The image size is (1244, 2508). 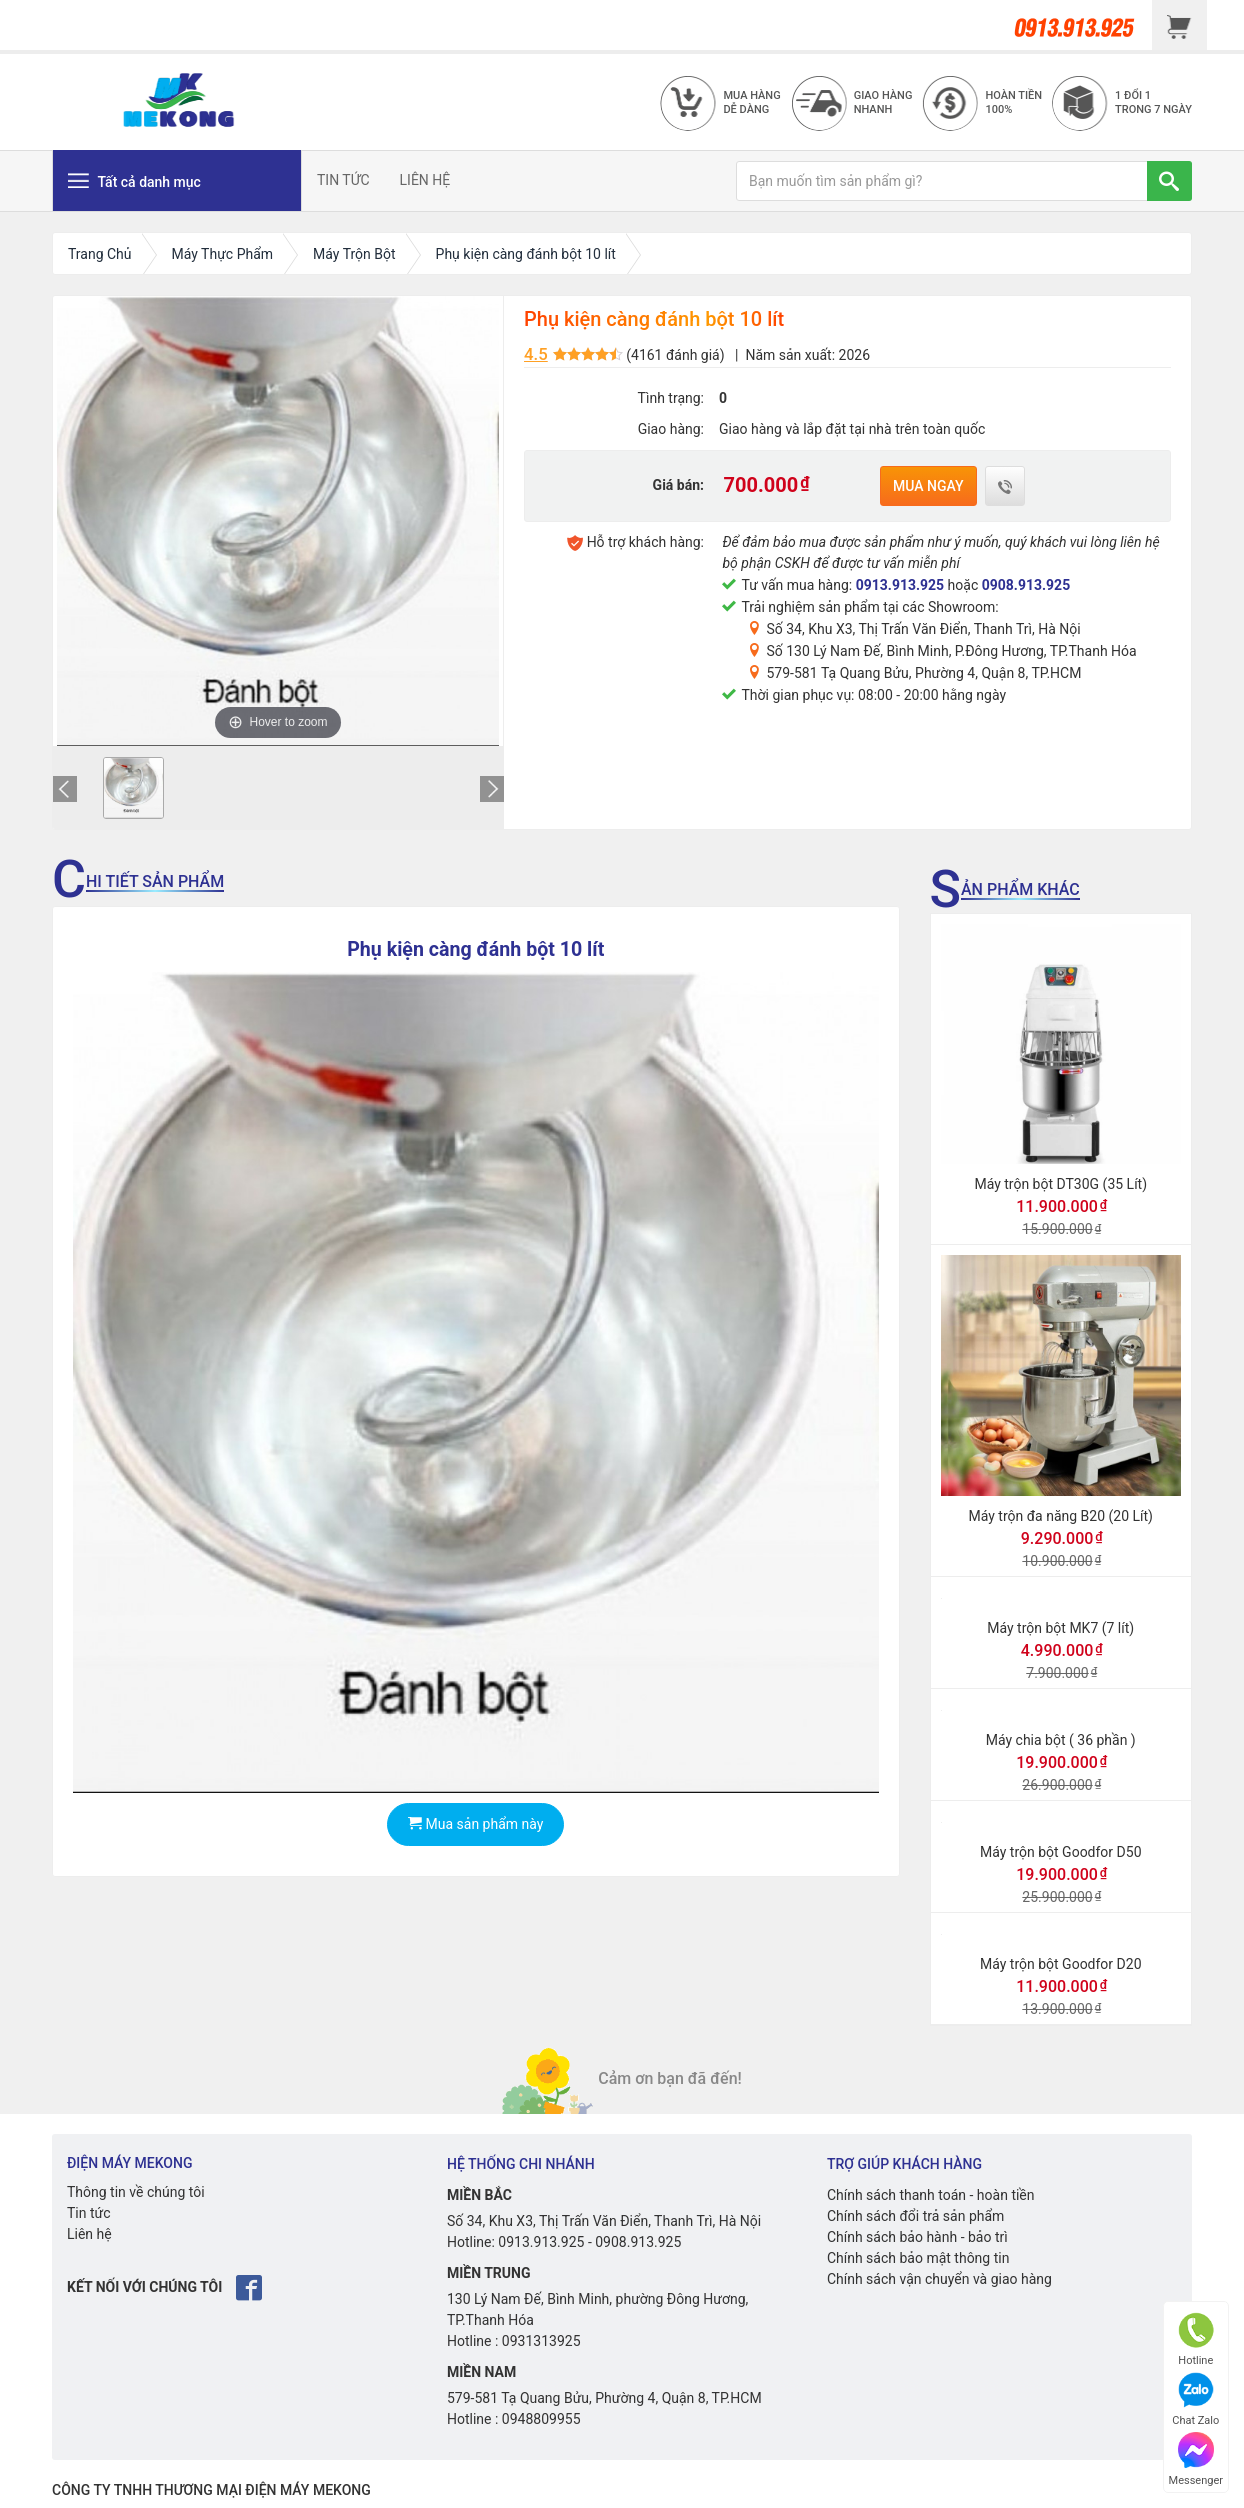 I want to click on Chính sách thanh toán - hoàn tiền, so click(x=931, y=2195).